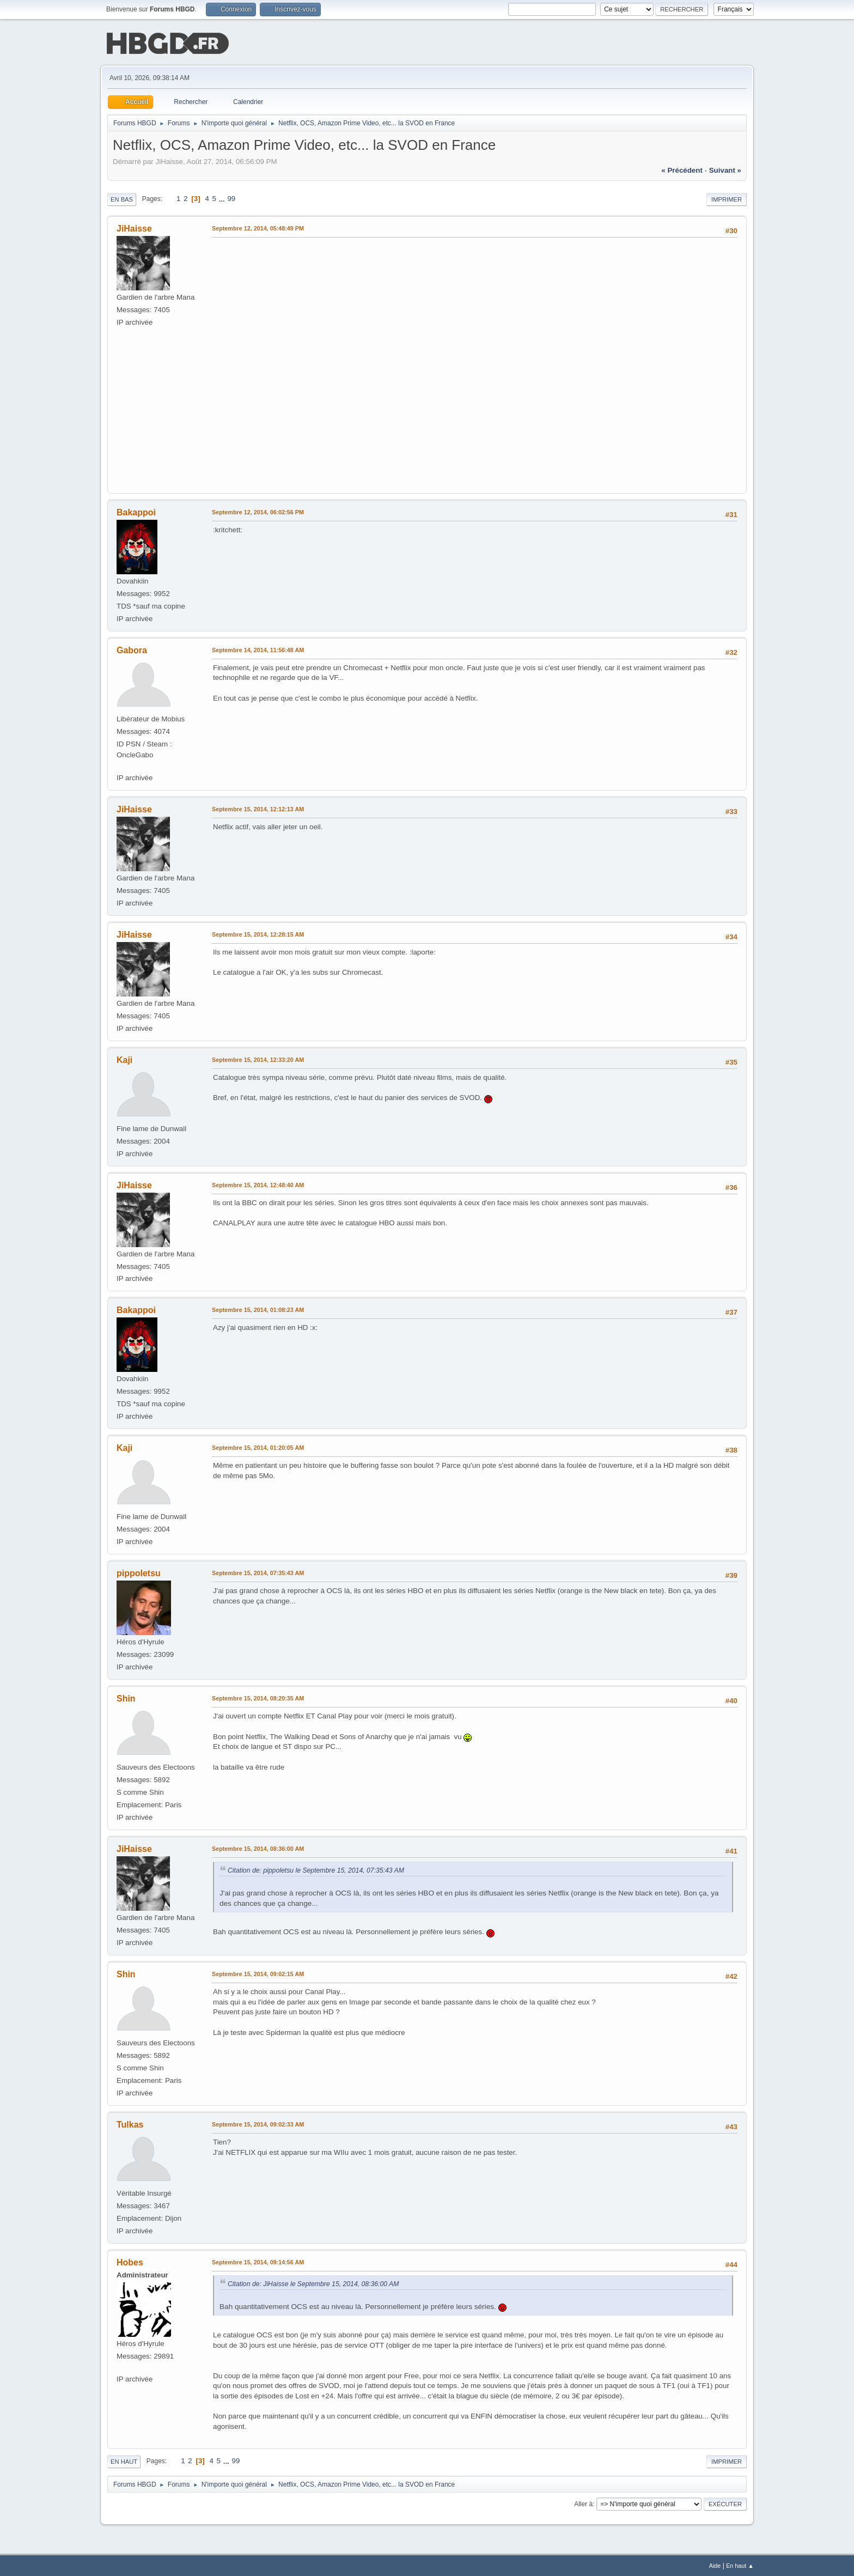  What do you see at coordinates (124, 2460) in the screenshot?
I see `En haut` at bounding box center [124, 2460].